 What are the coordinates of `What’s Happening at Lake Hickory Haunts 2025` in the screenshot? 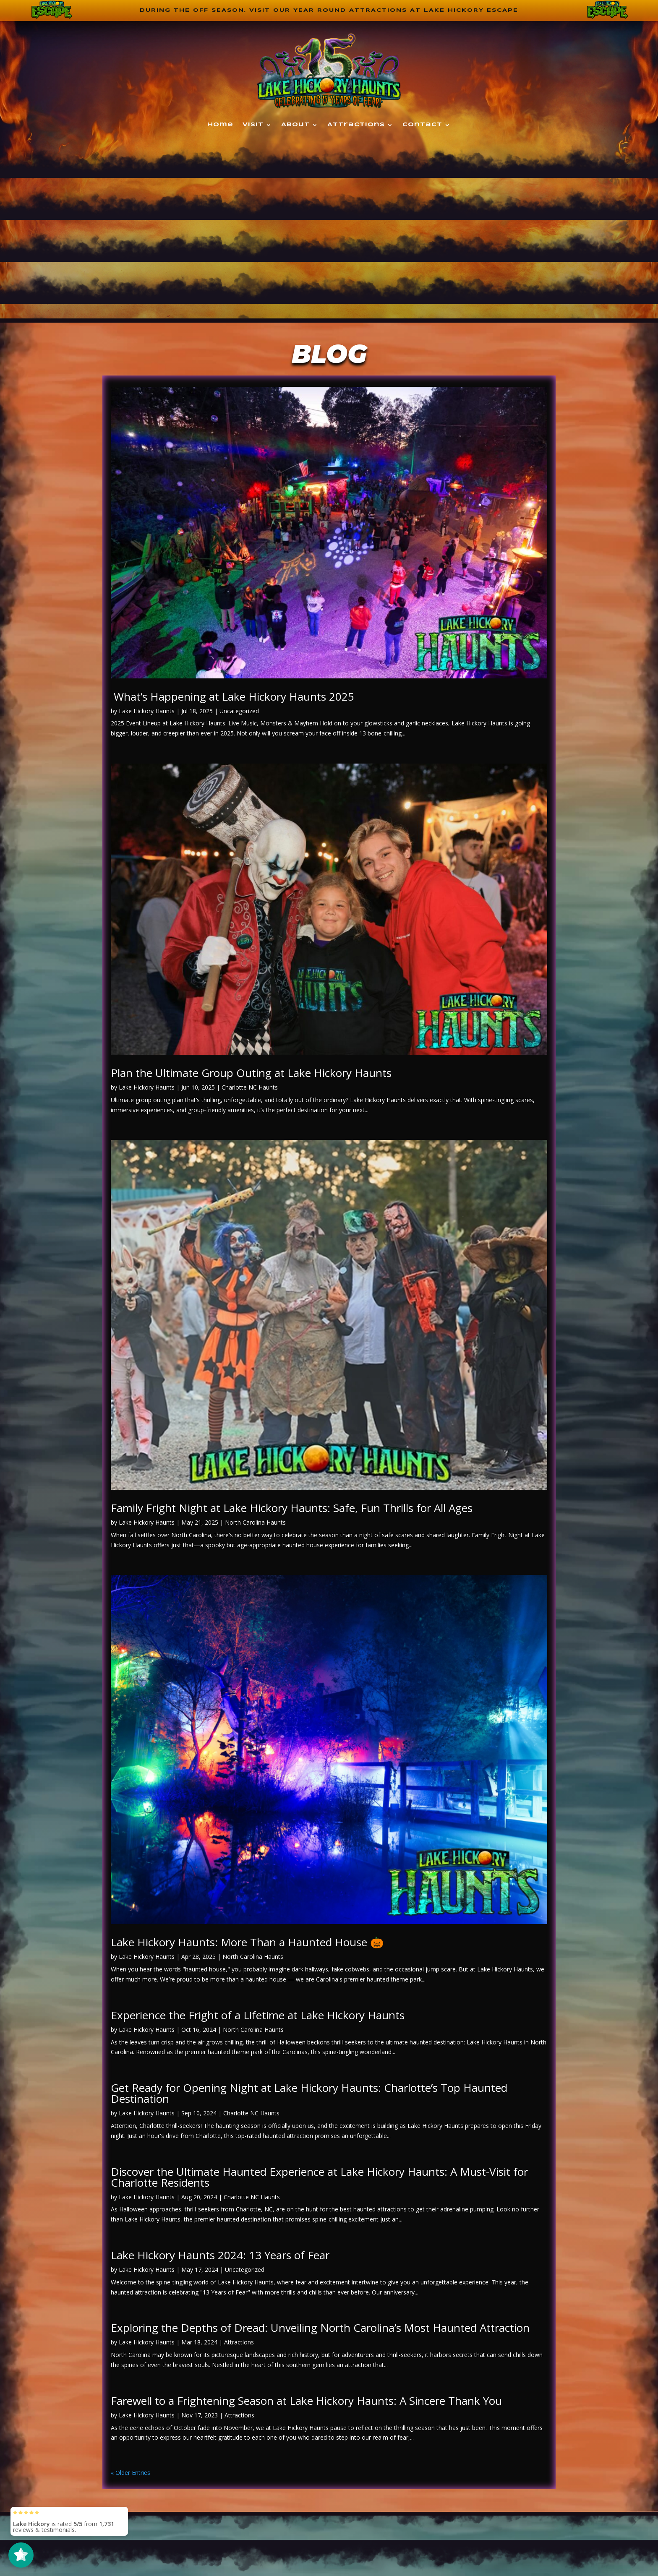 It's located at (232, 697).